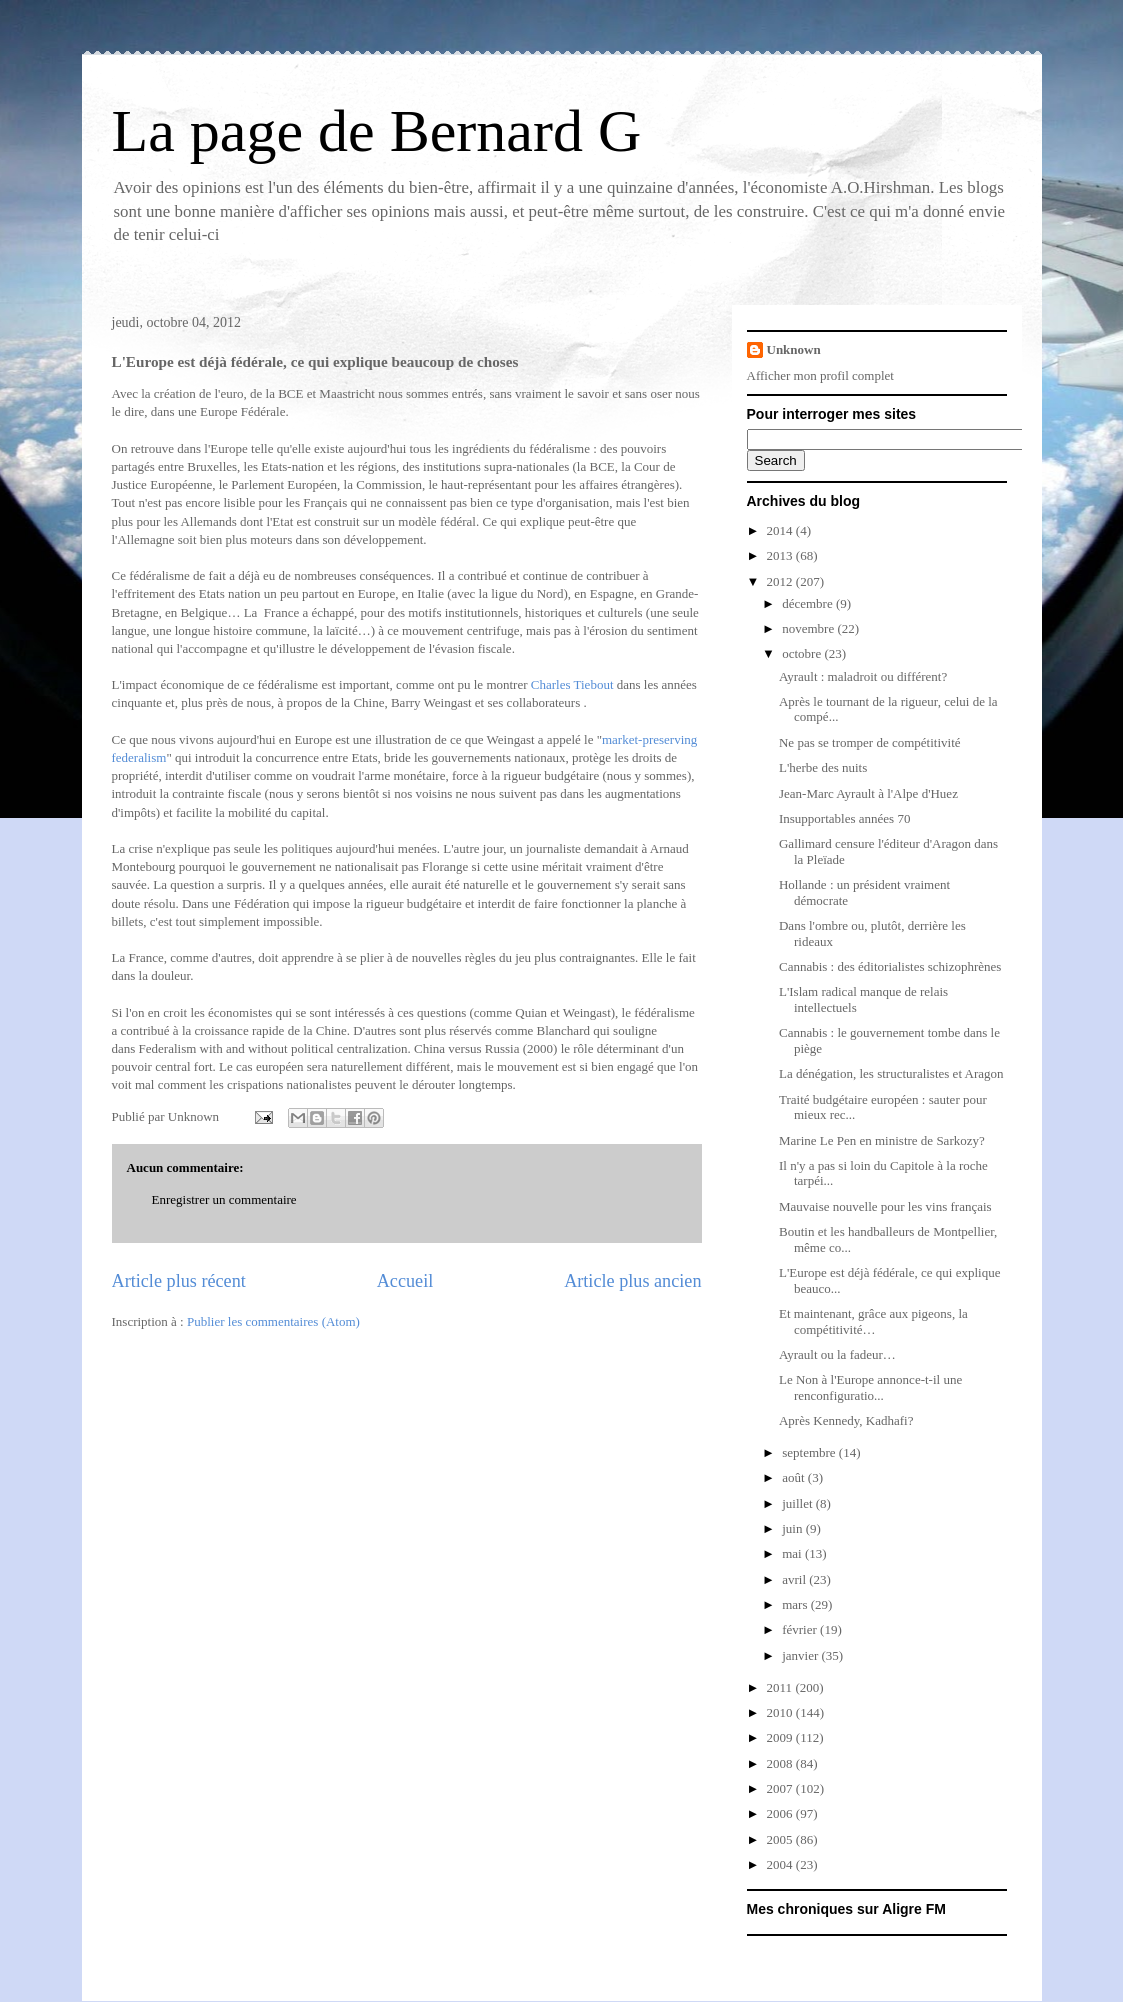 The height and width of the screenshot is (2002, 1123). I want to click on Mauvaise nouvelle pour les vins français, so click(885, 1206).